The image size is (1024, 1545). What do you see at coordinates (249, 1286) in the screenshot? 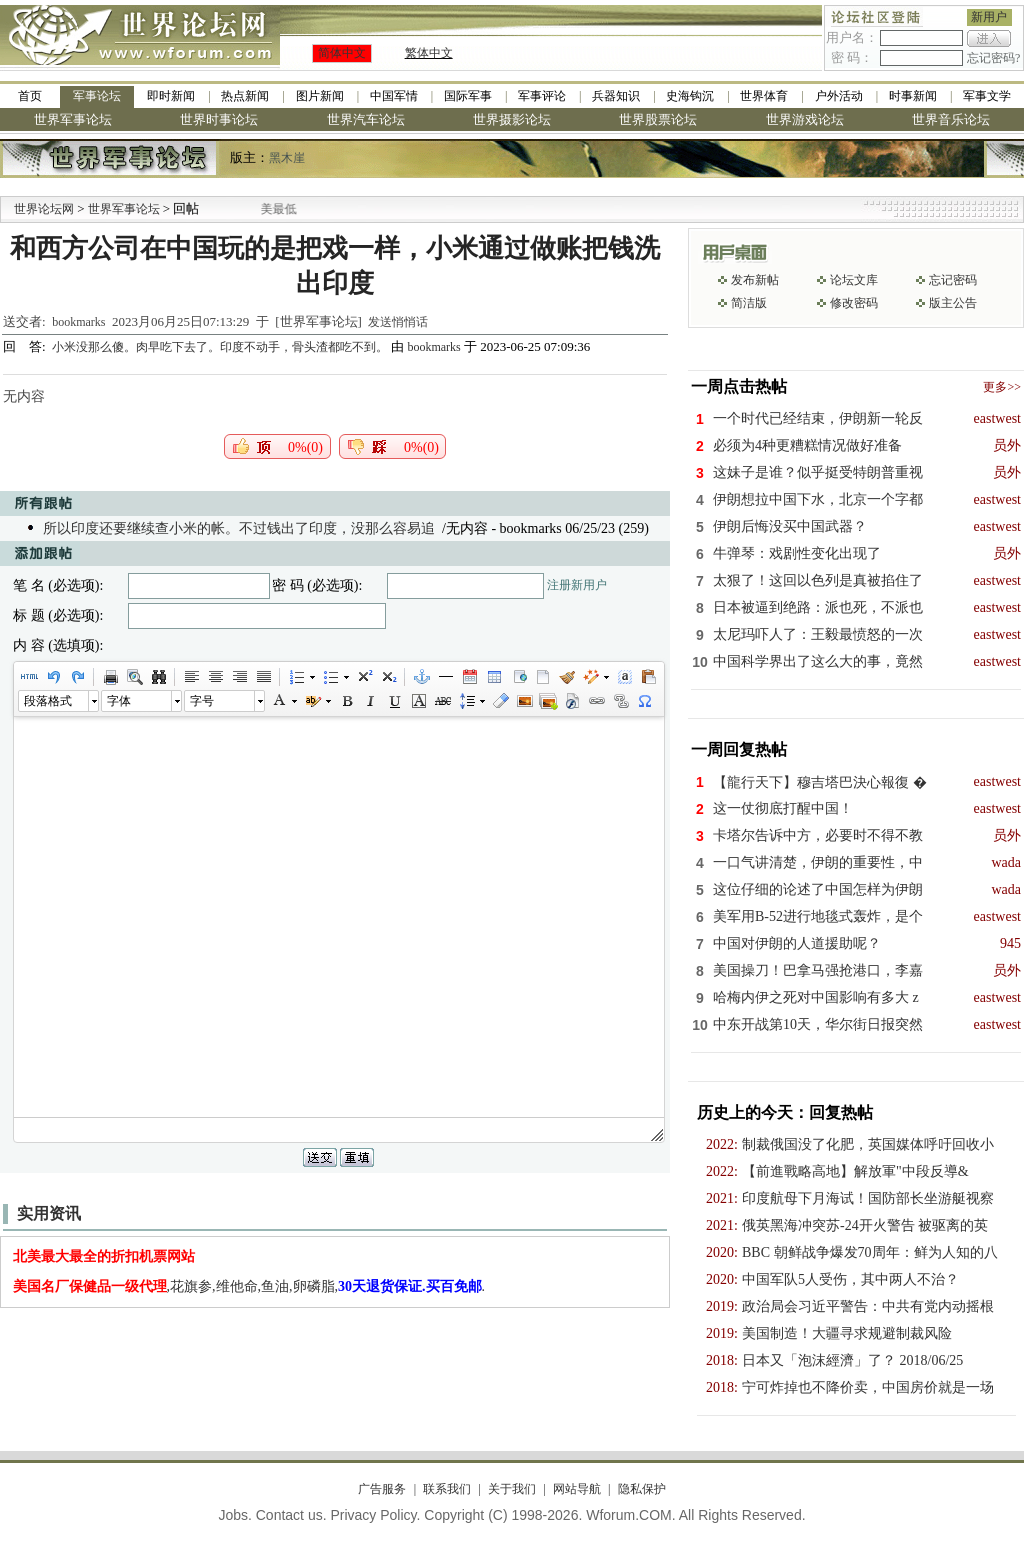
I see `,花旗参,维他命,鱼油,卵磷脂,.` at bounding box center [249, 1286].